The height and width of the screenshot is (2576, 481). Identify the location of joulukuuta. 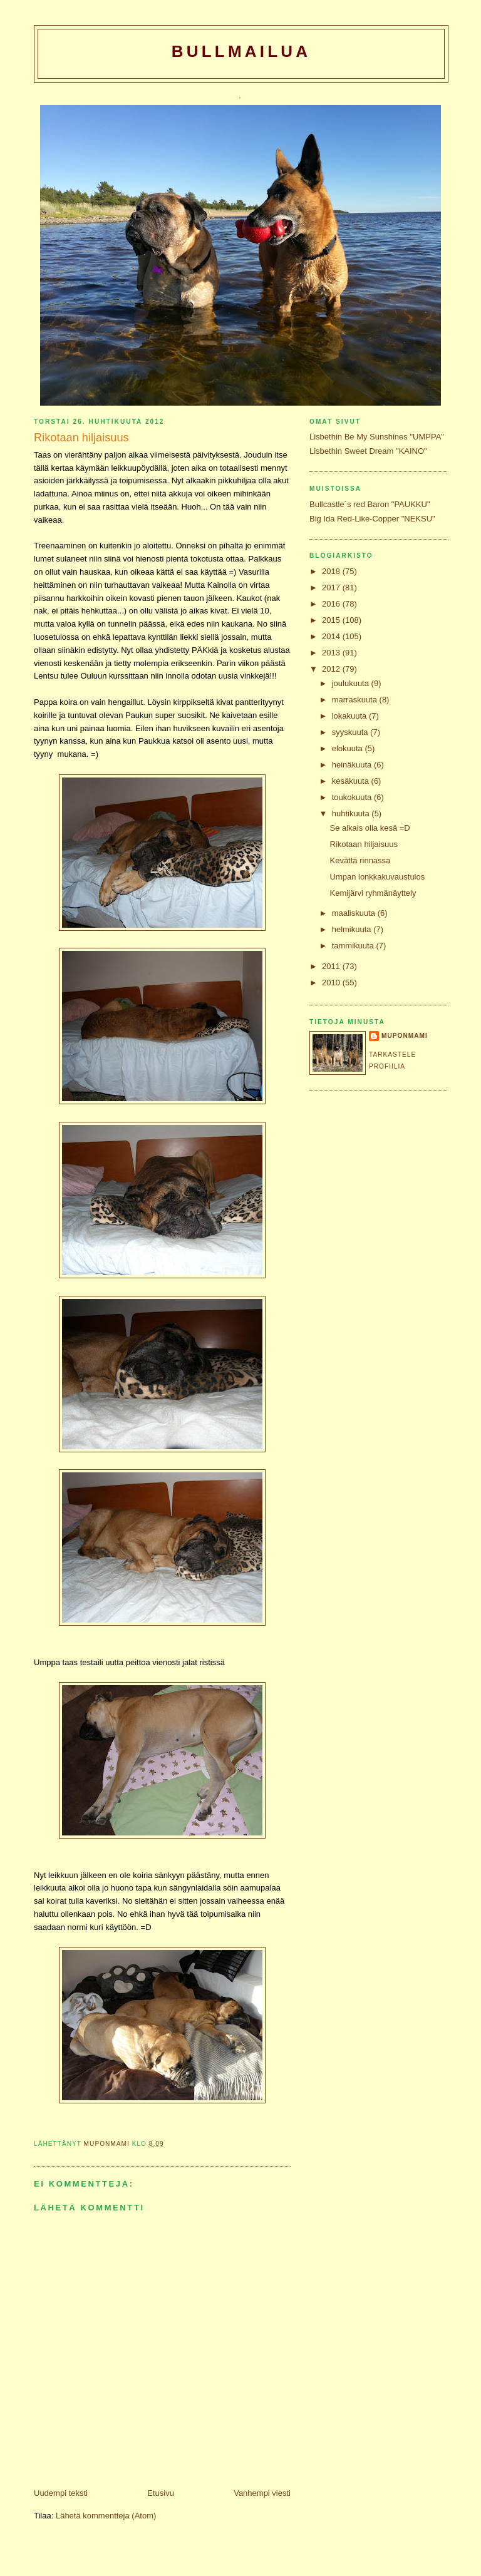
(351, 683).